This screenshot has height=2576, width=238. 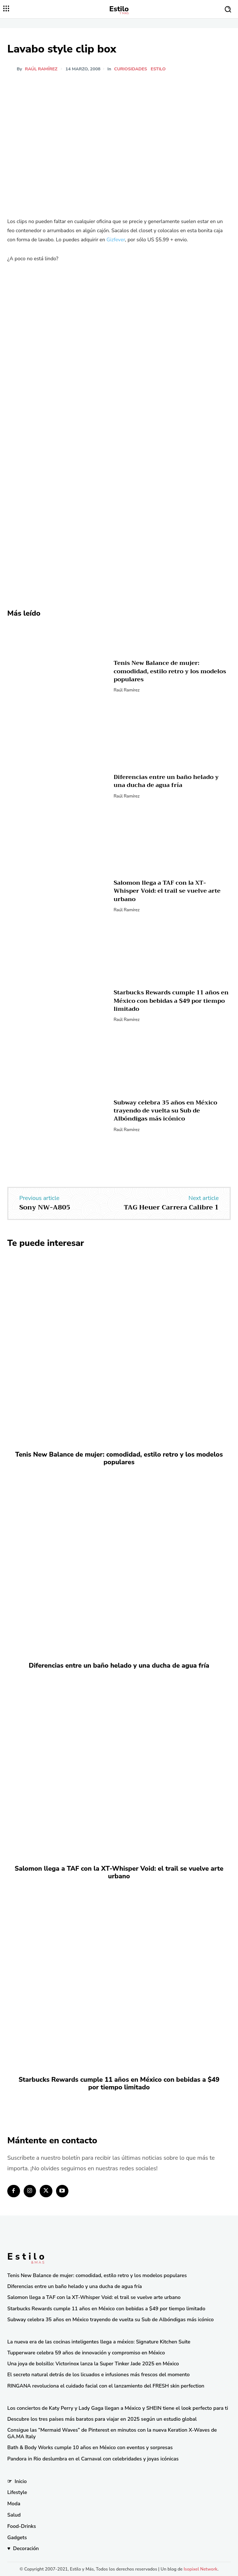 What do you see at coordinates (89, 2447) in the screenshot?
I see `Bath & Body Works cumple 10 años en México con eventos y sorpresas` at bounding box center [89, 2447].